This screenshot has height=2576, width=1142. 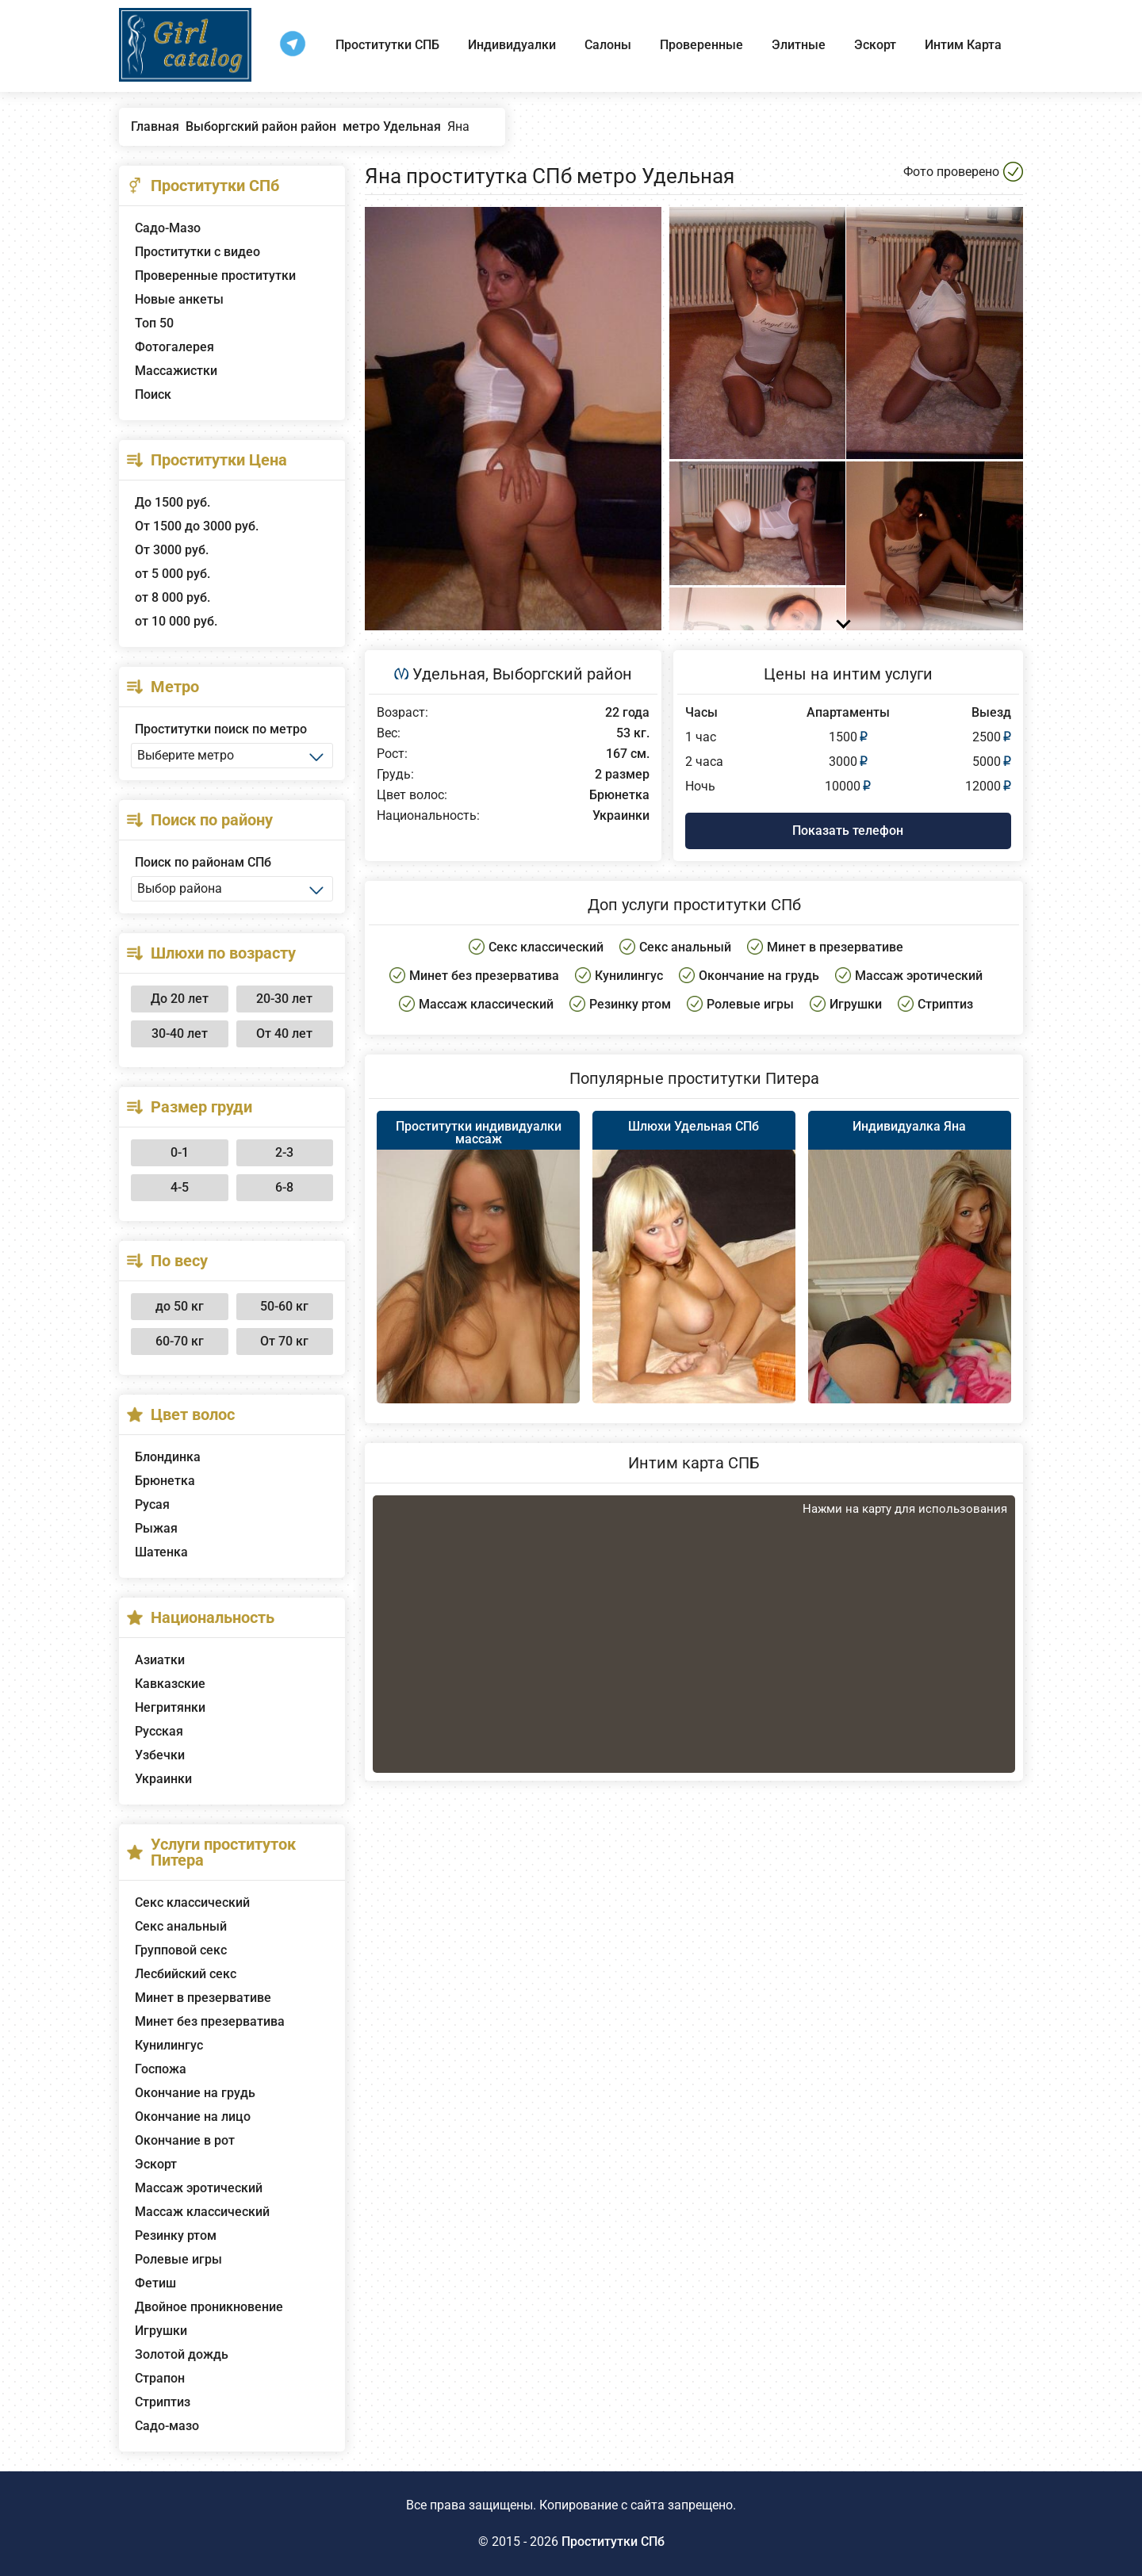 What do you see at coordinates (160, 1659) in the screenshot?
I see `Азиатки` at bounding box center [160, 1659].